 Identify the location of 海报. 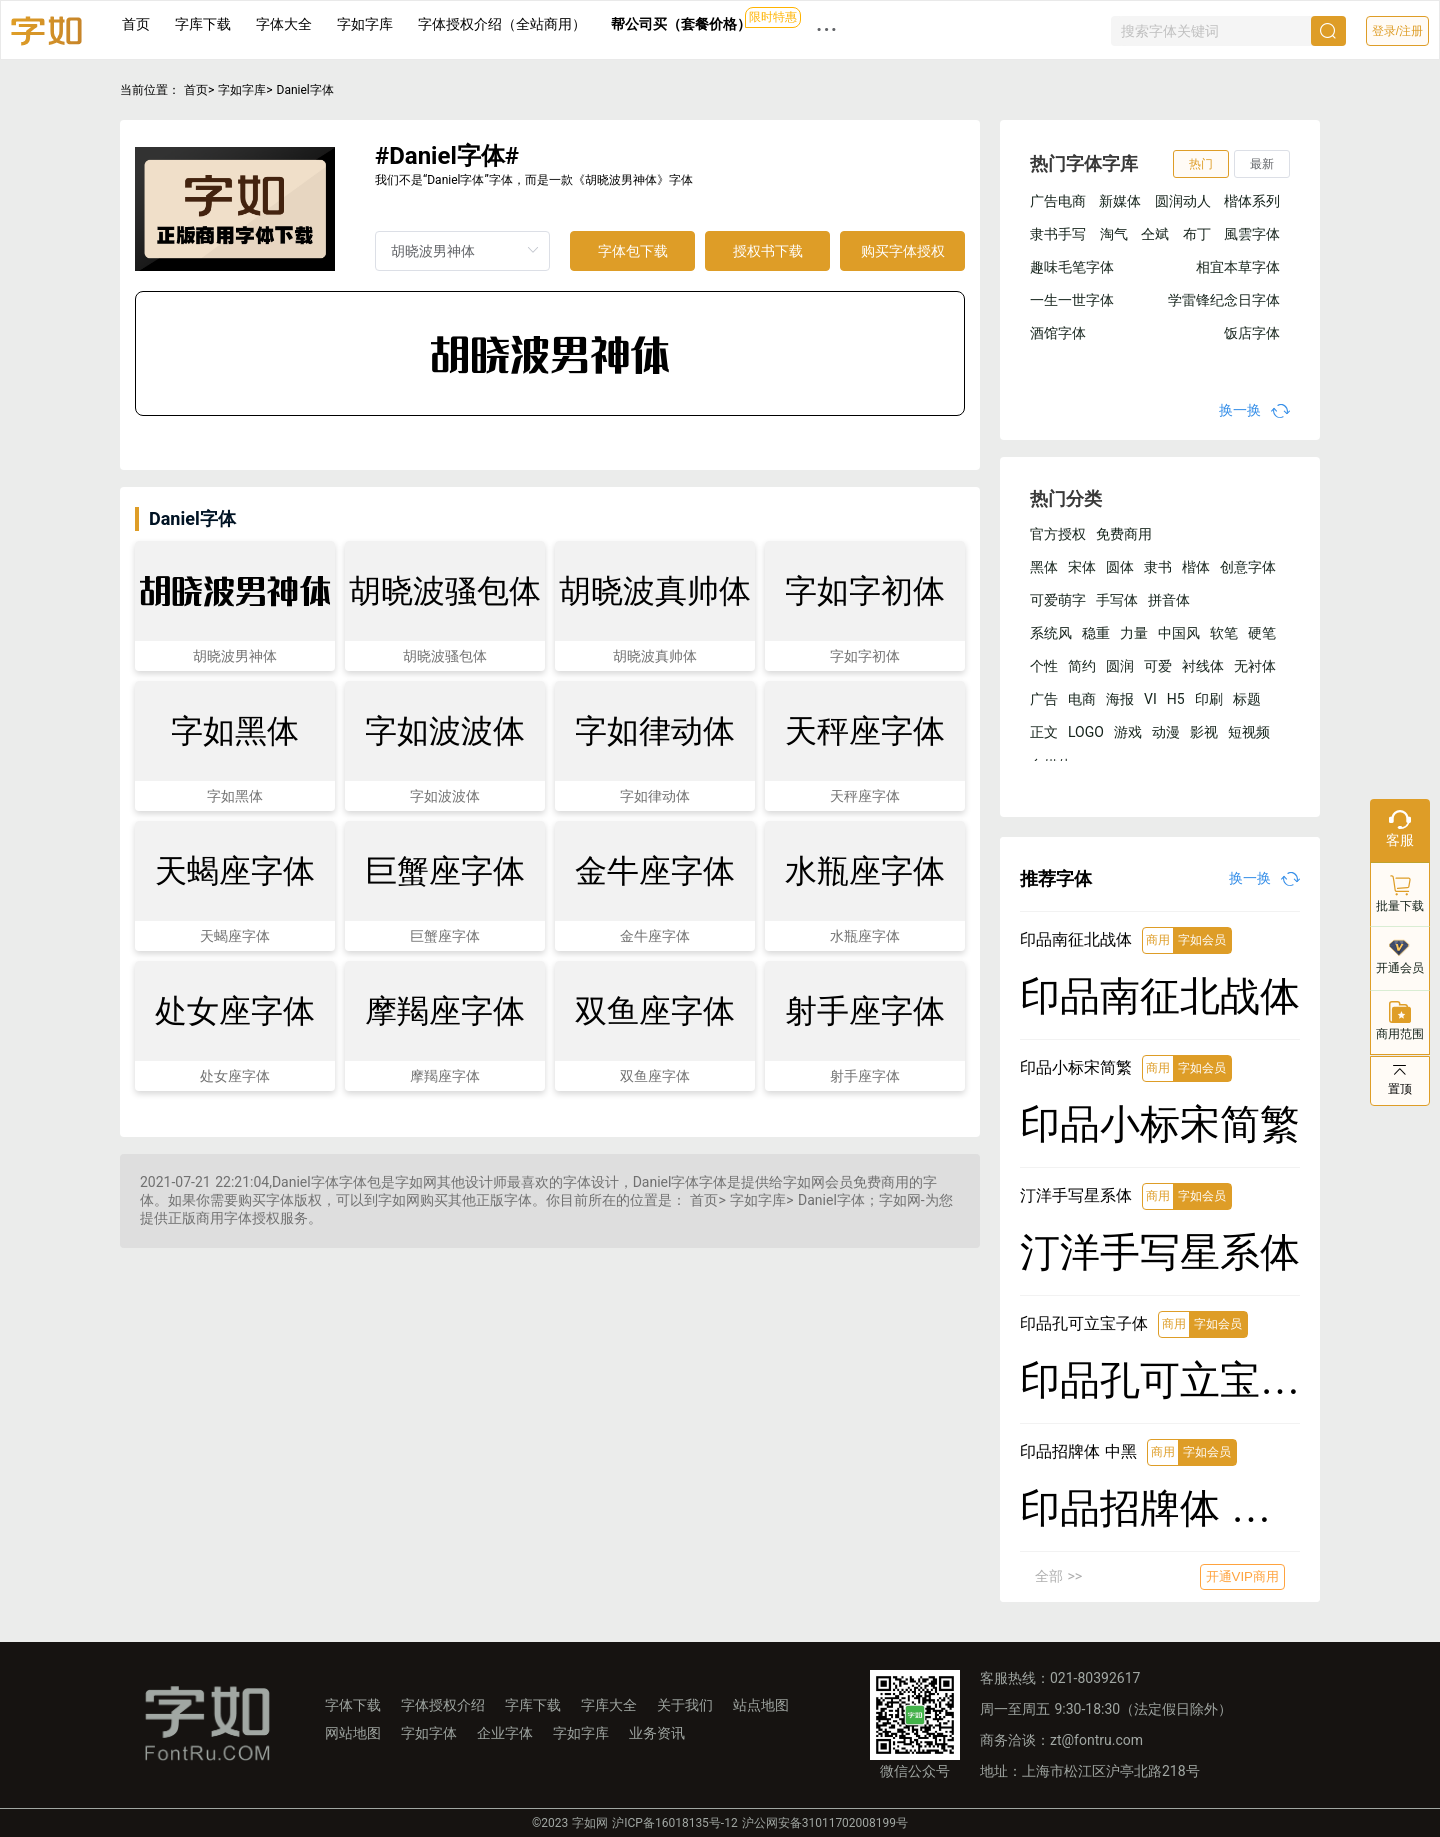
(1120, 699).